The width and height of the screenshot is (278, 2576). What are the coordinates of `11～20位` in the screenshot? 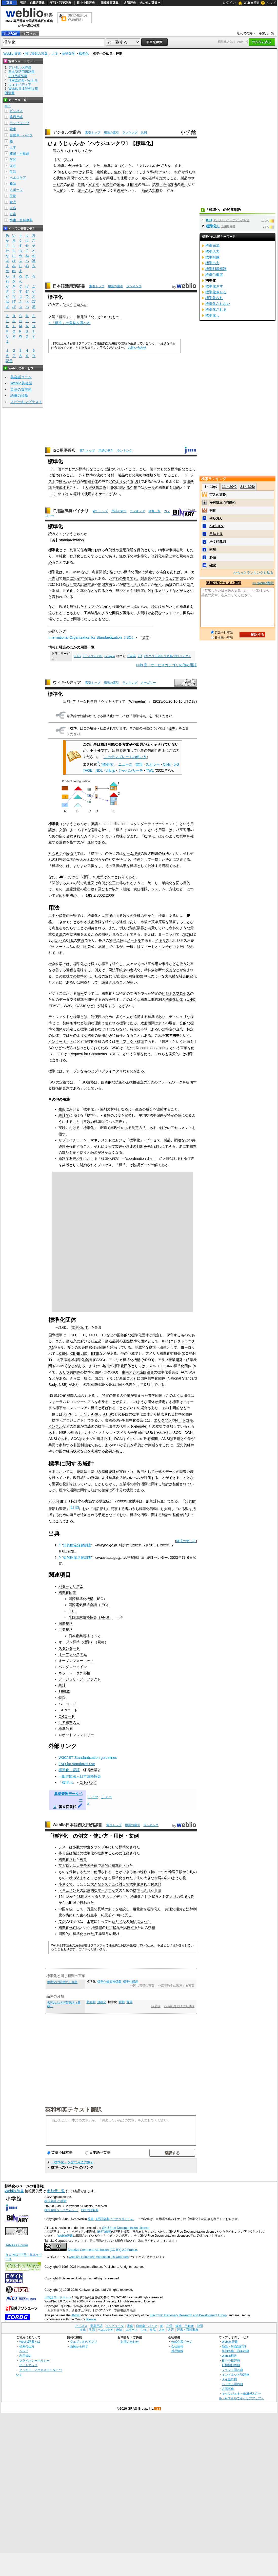 It's located at (229, 487).